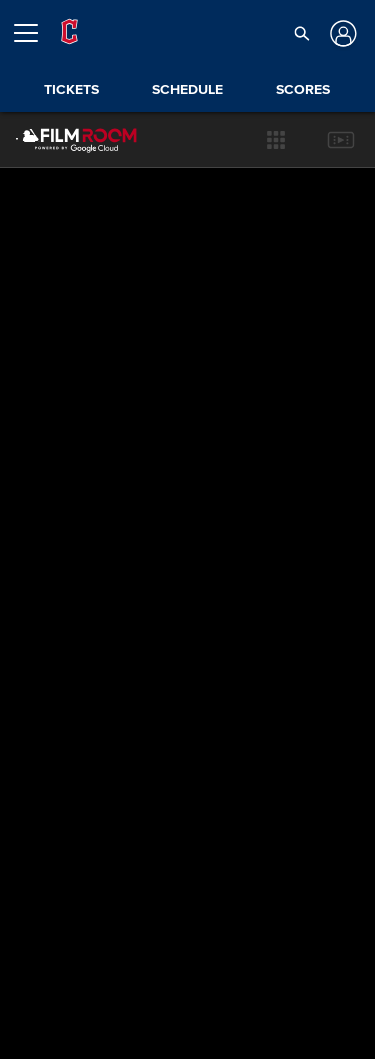  What do you see at coordinates (341, 33) in the screenshot?
I see `[Log In]` at bounding box center [341, 33].